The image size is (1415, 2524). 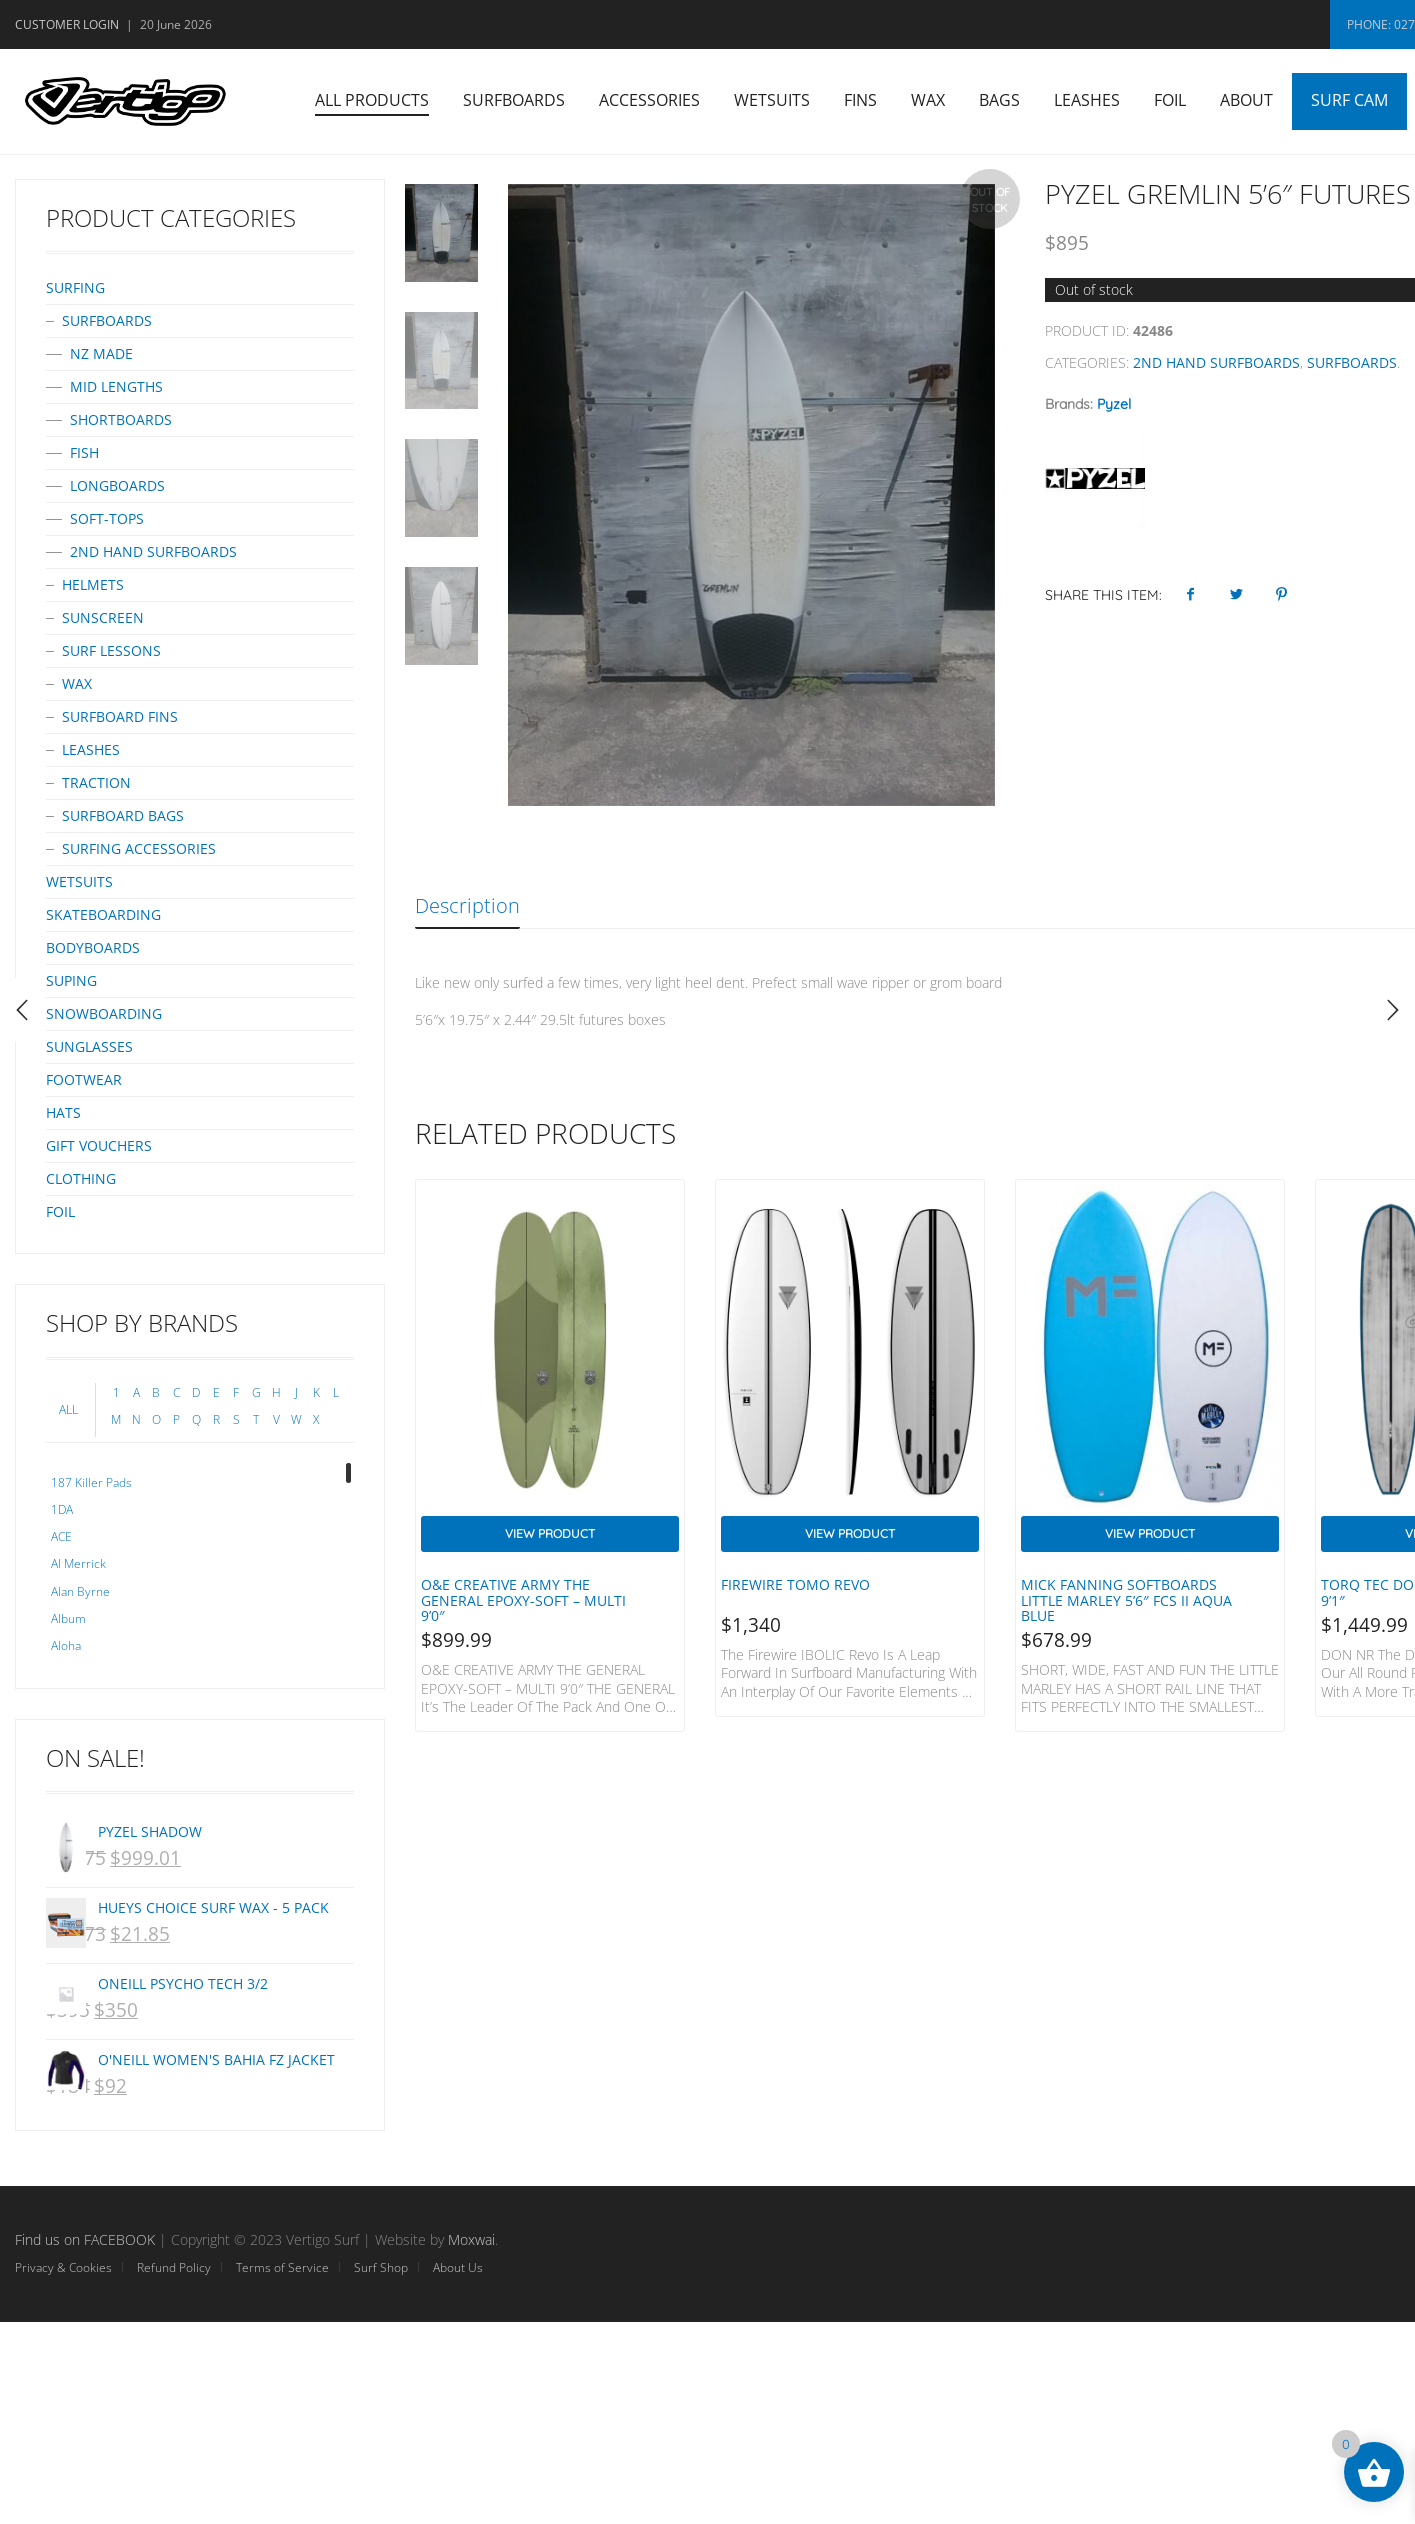 What do you see at coordinates (1349, 100) in the screenshot?
I see `Surf Cam` at bounding box center [1349, 100].